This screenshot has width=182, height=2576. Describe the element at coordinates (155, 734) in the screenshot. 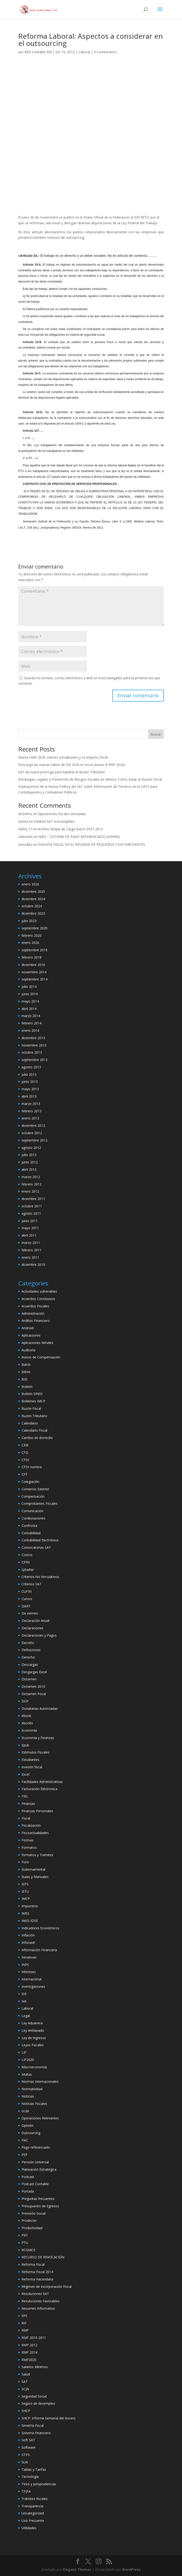

I see `Buscar` at that location.